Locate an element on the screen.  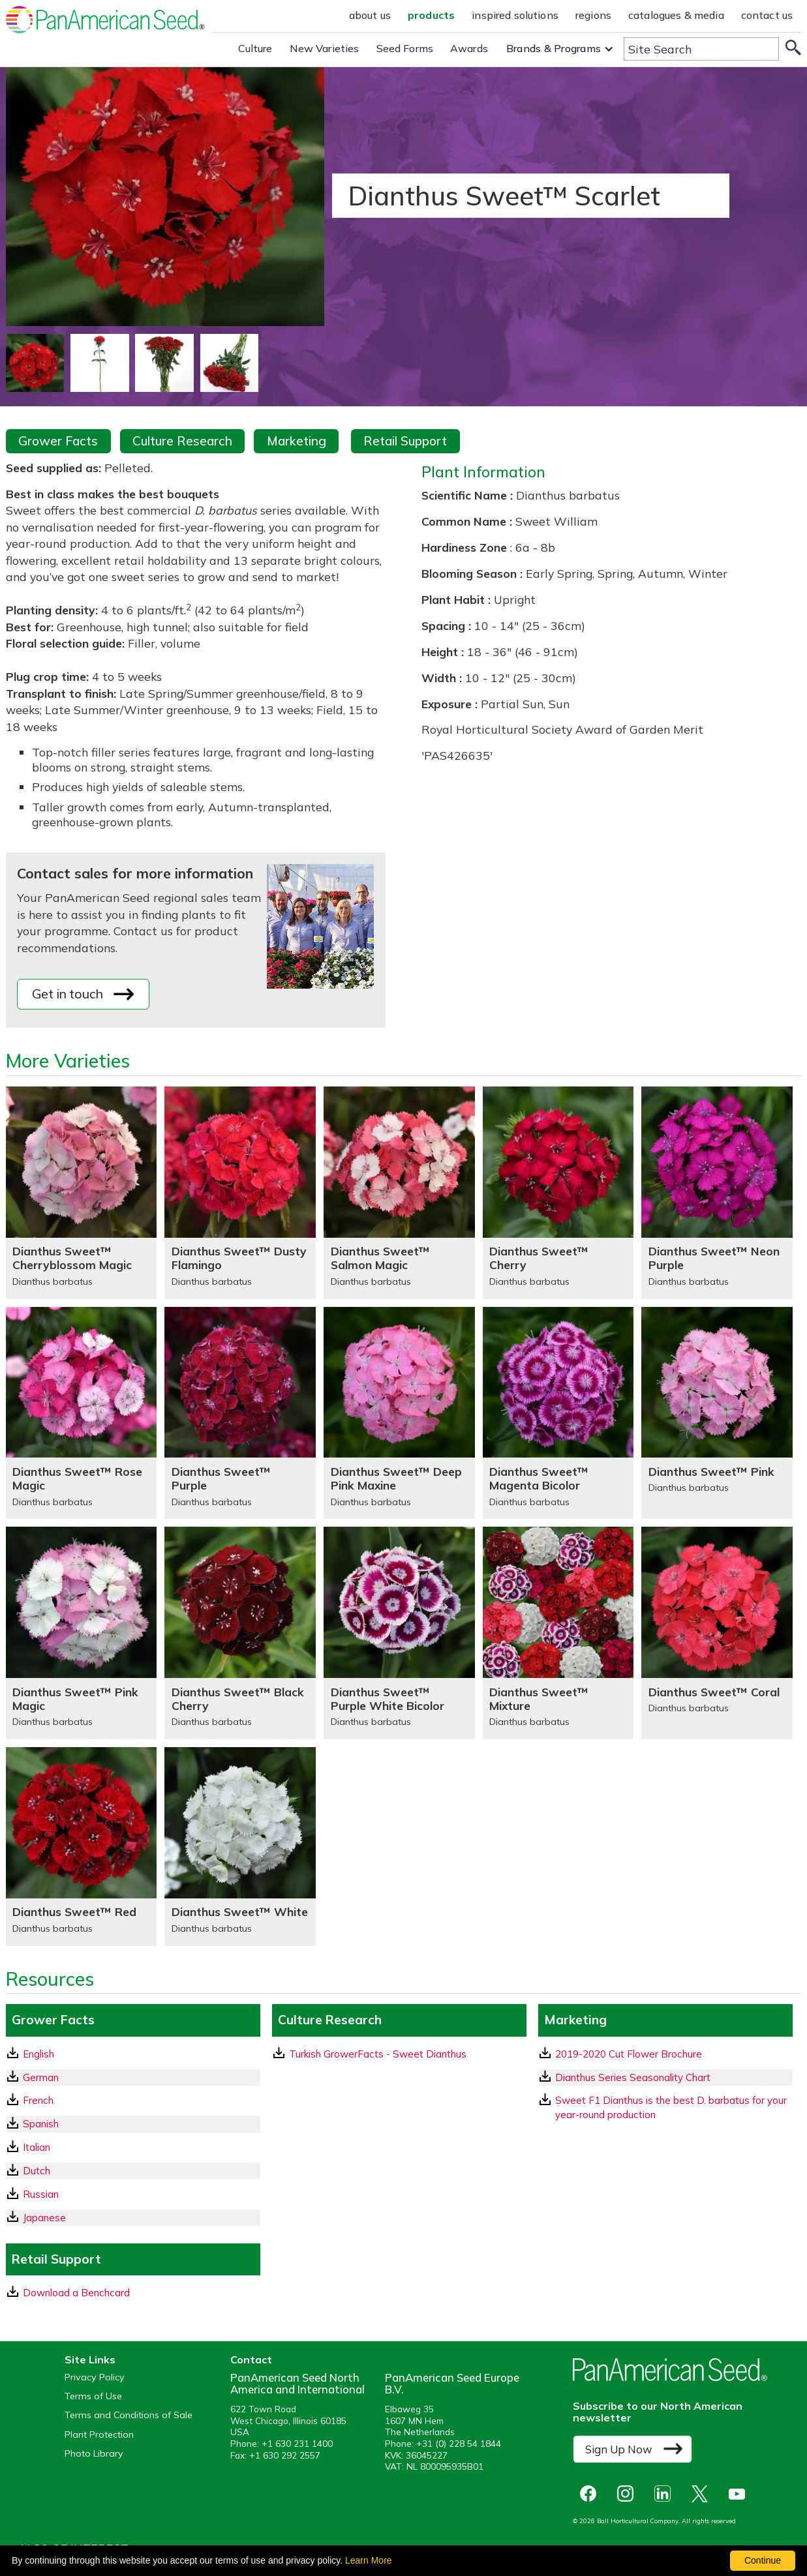
Retail Support is located at coordinates (405, 441).